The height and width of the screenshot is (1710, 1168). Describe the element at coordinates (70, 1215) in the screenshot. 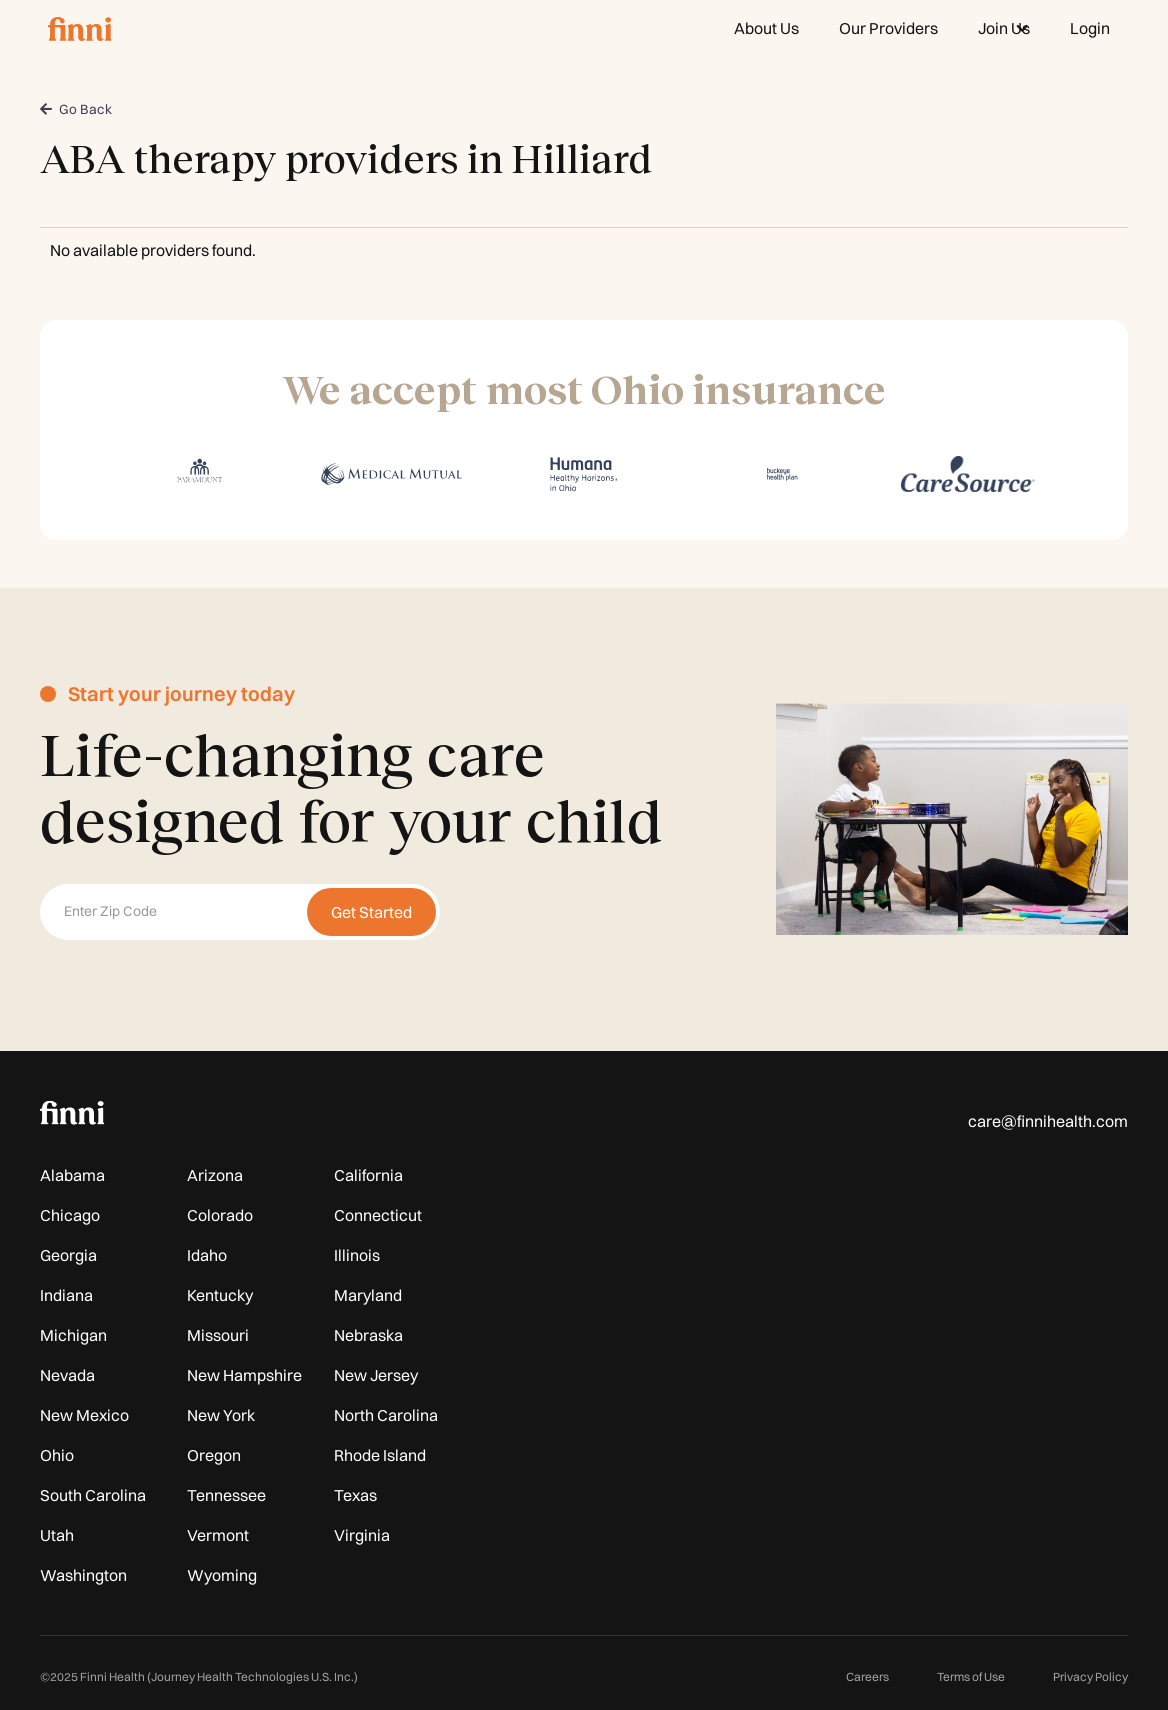

I see `Chicago` at that location.